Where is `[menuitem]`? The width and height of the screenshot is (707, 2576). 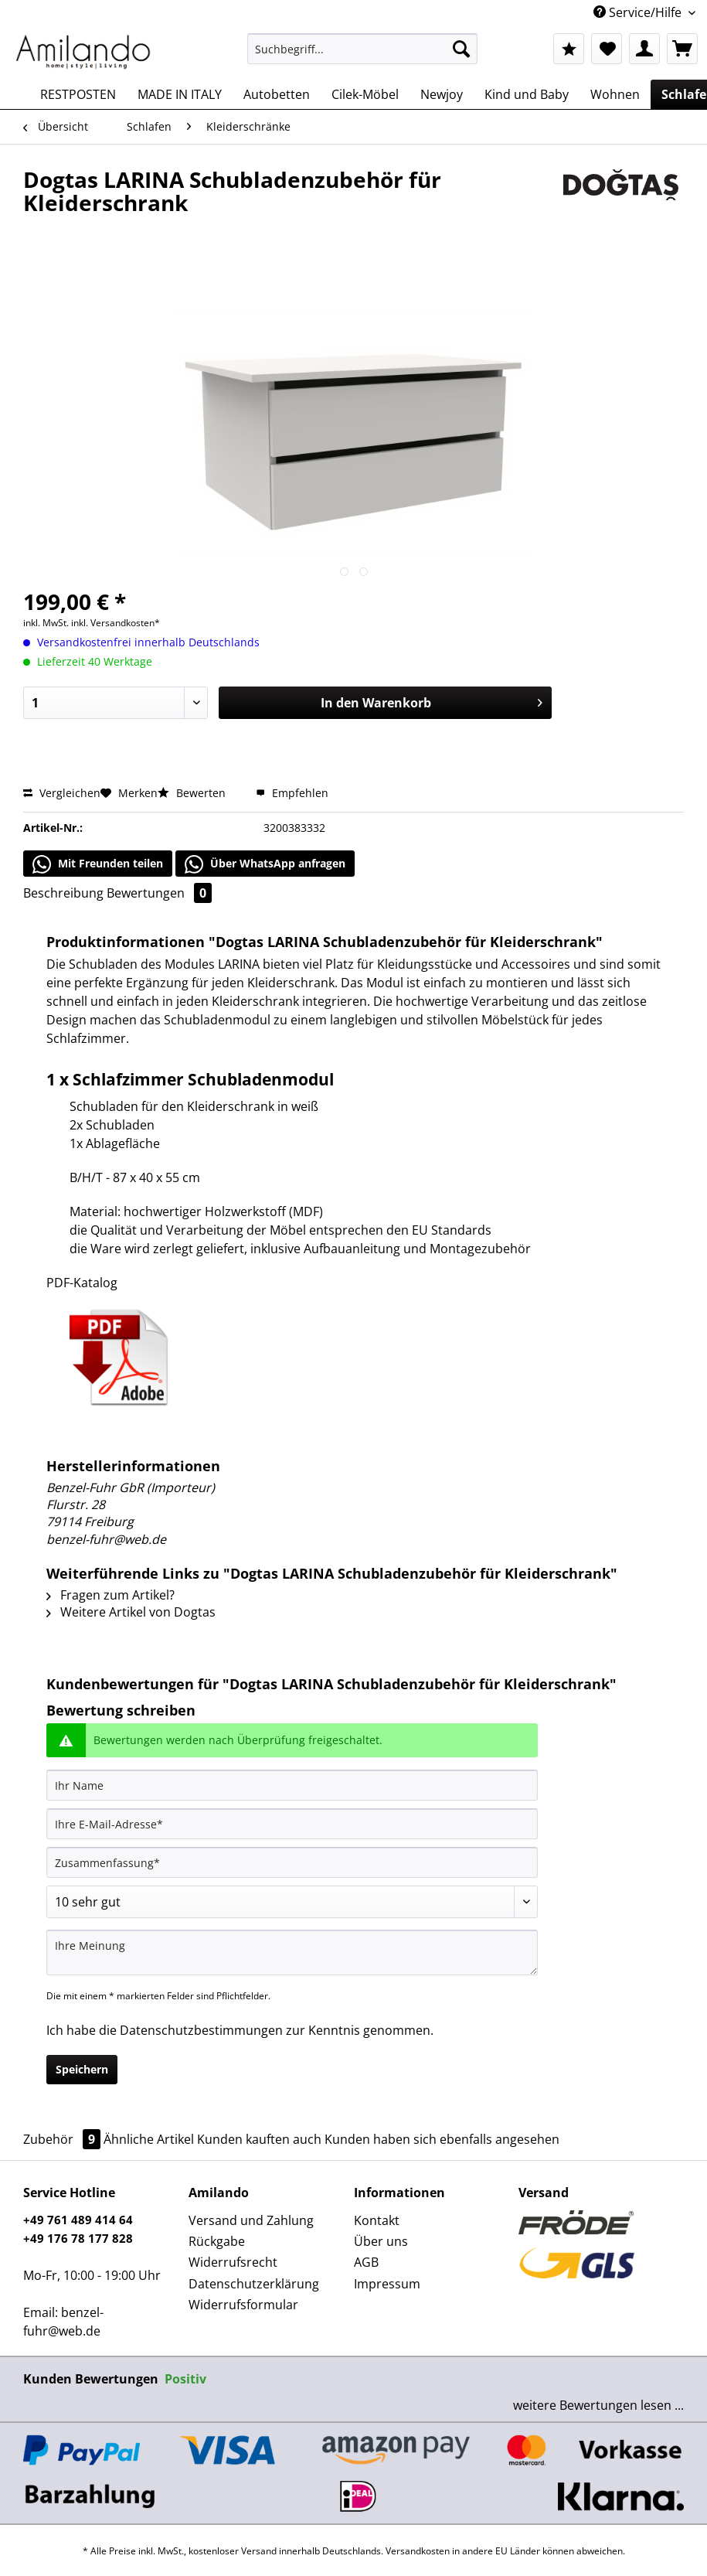 [menuitem] is located at coordinates (362, 56).